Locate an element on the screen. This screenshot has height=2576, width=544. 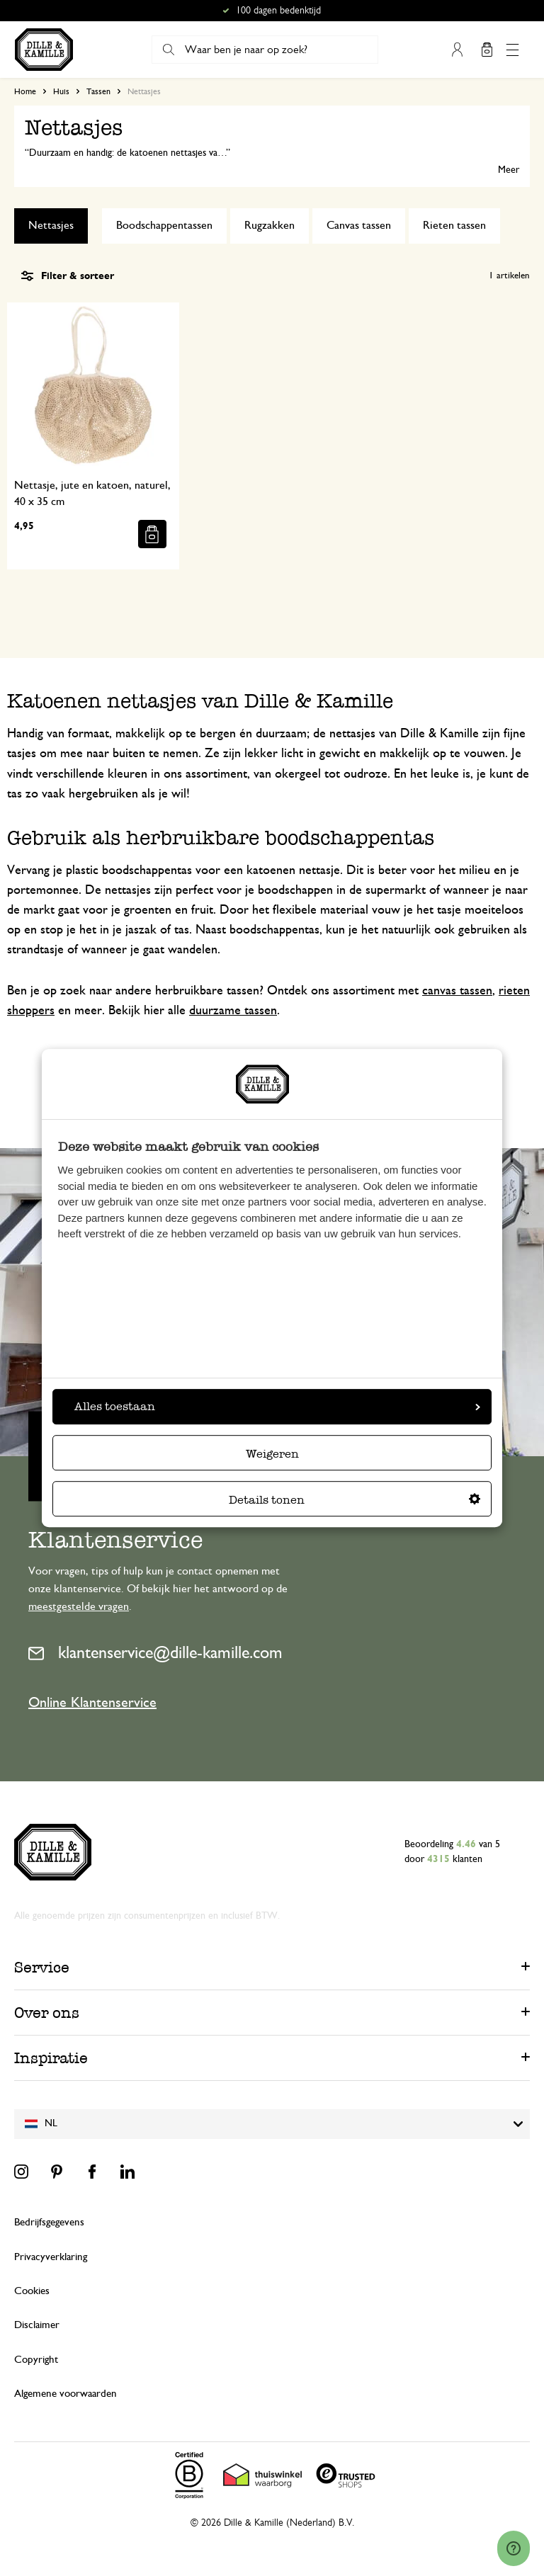
duurzame tassen is located at coordinates (233, 1010).